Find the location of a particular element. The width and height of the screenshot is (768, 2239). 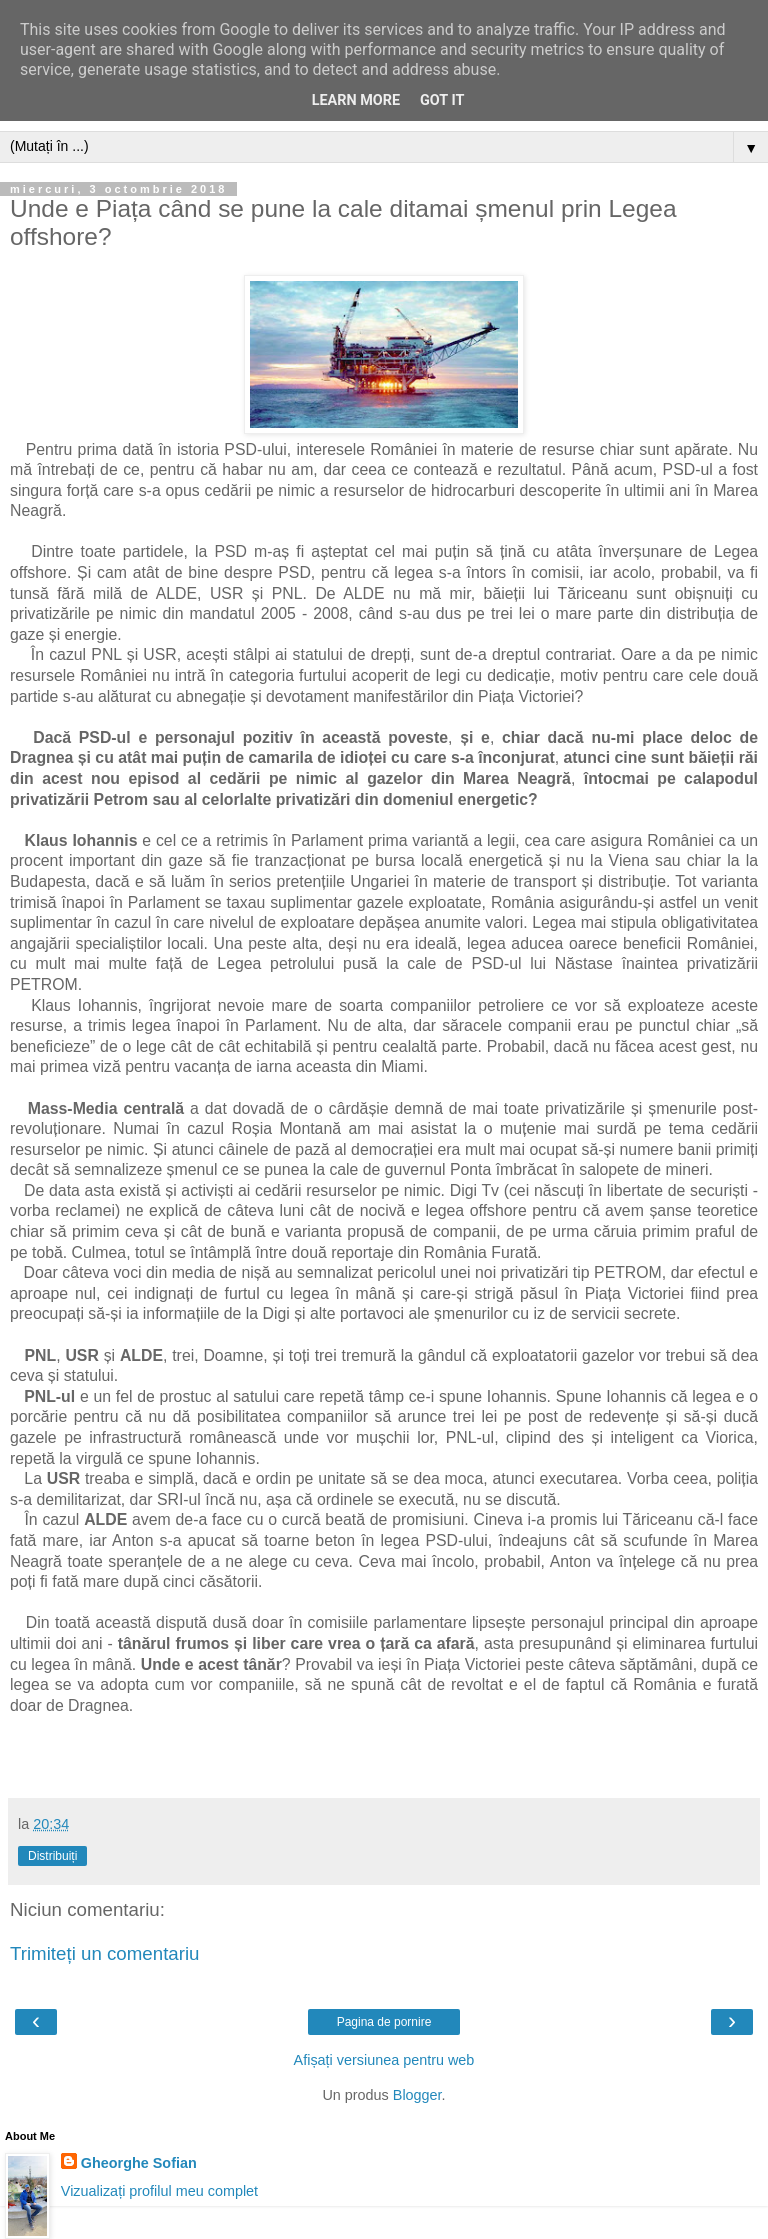

Vizualizați profilul meu complet is located at coordinates (159, 2191).